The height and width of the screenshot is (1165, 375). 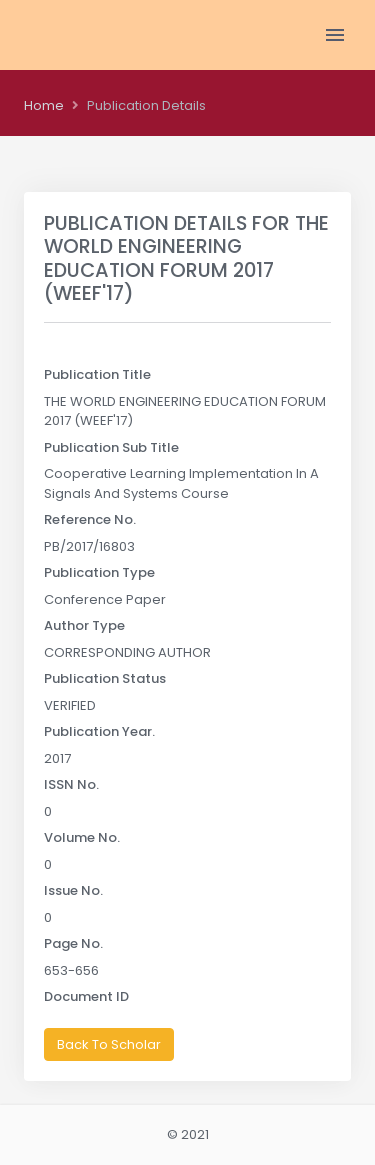 I want to click on Issue No., so click(x=73, y=890).